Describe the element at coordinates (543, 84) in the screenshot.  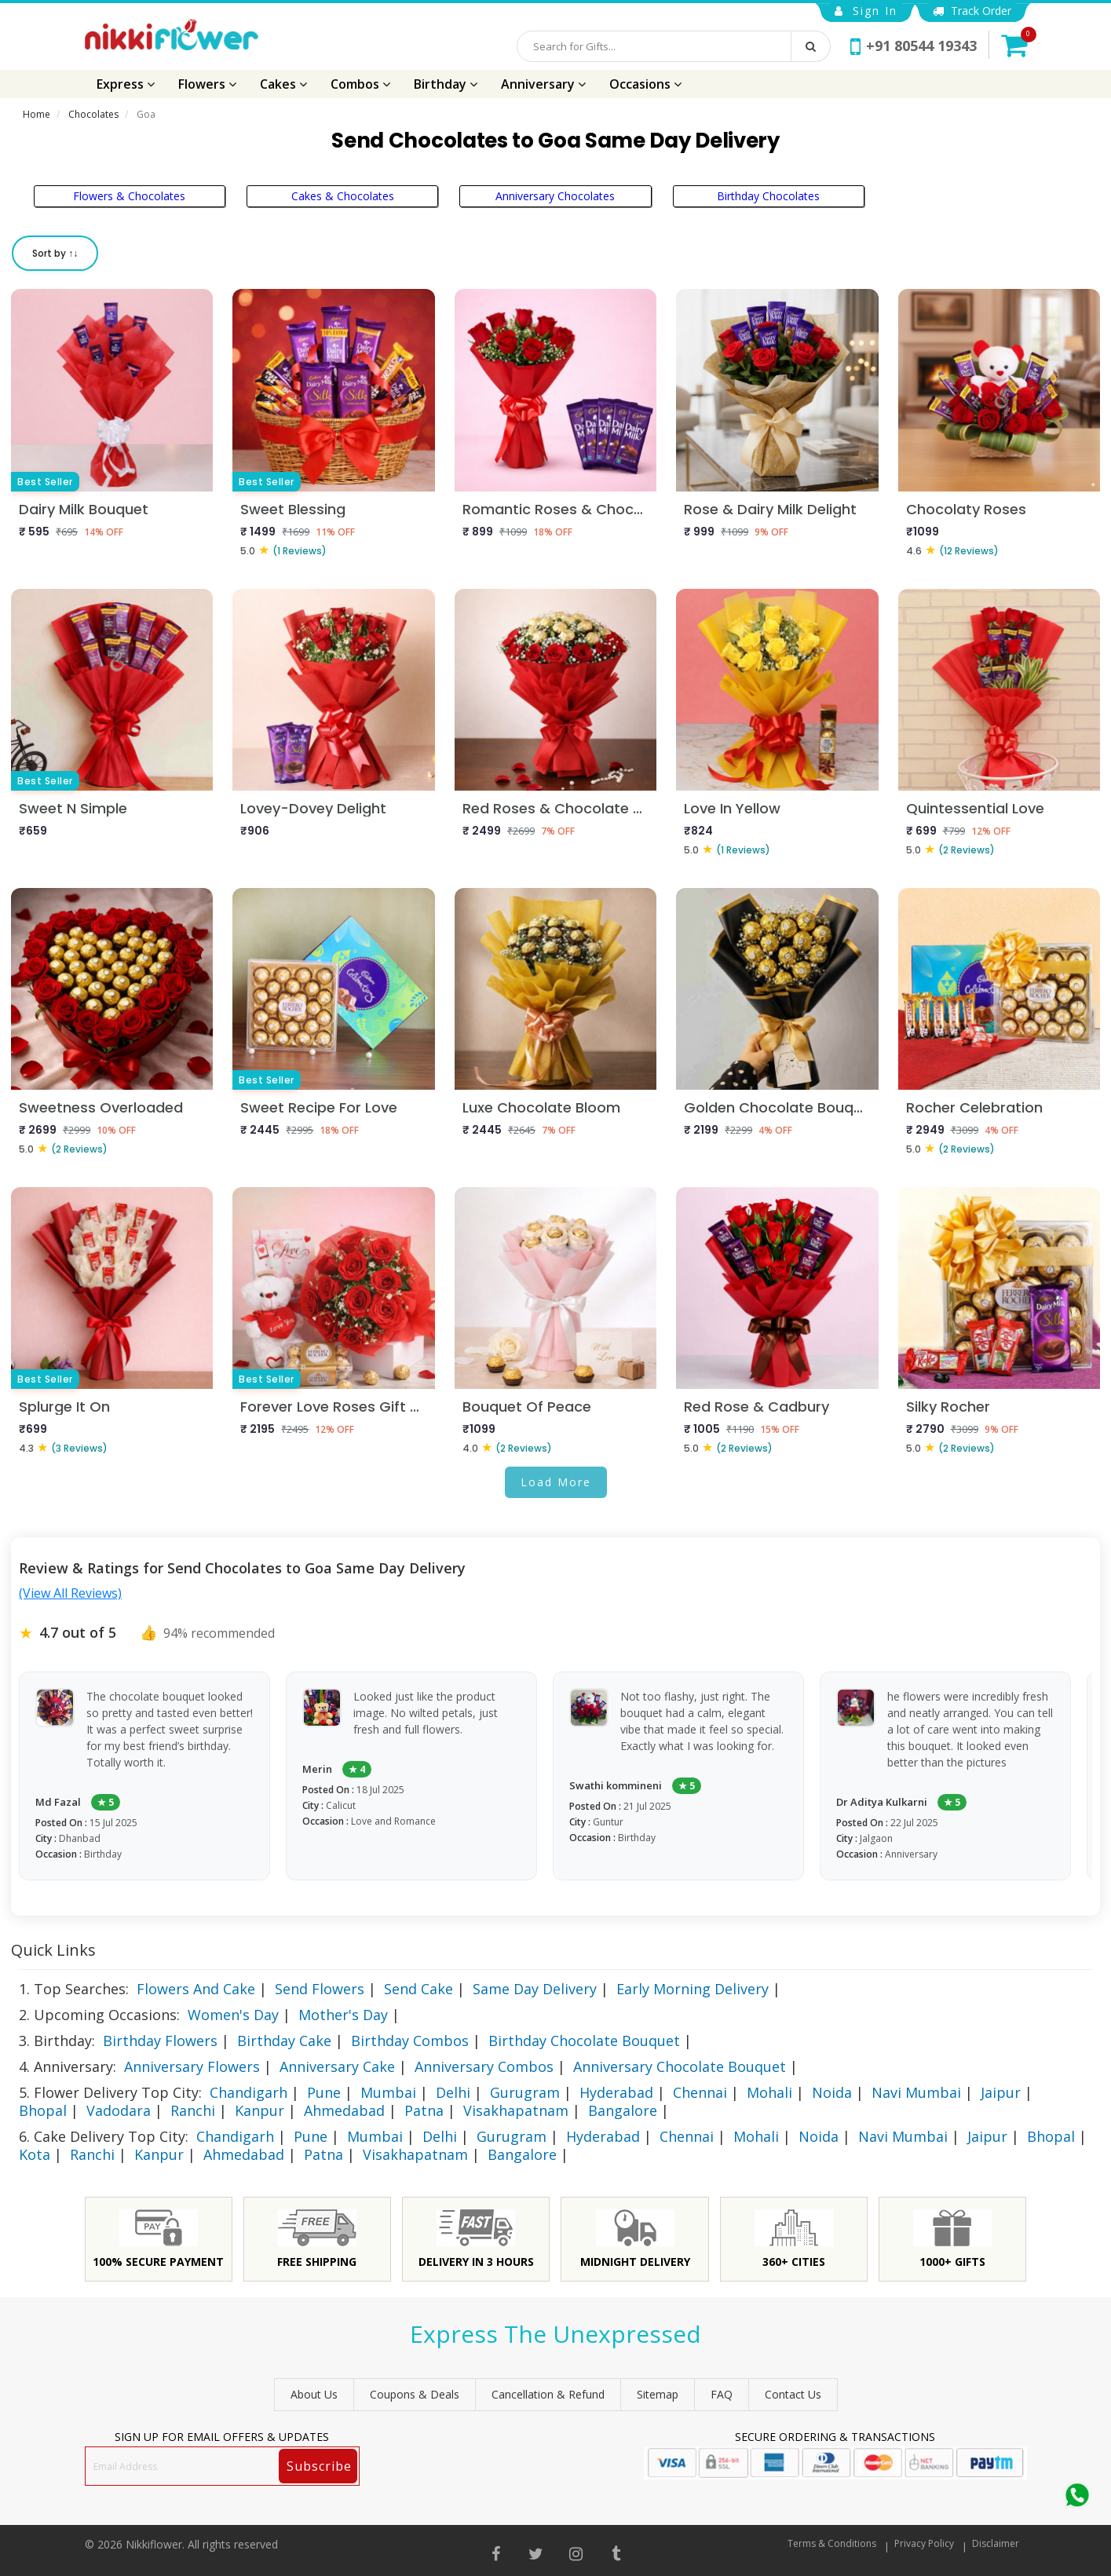
I see `Anniversary` at that location.